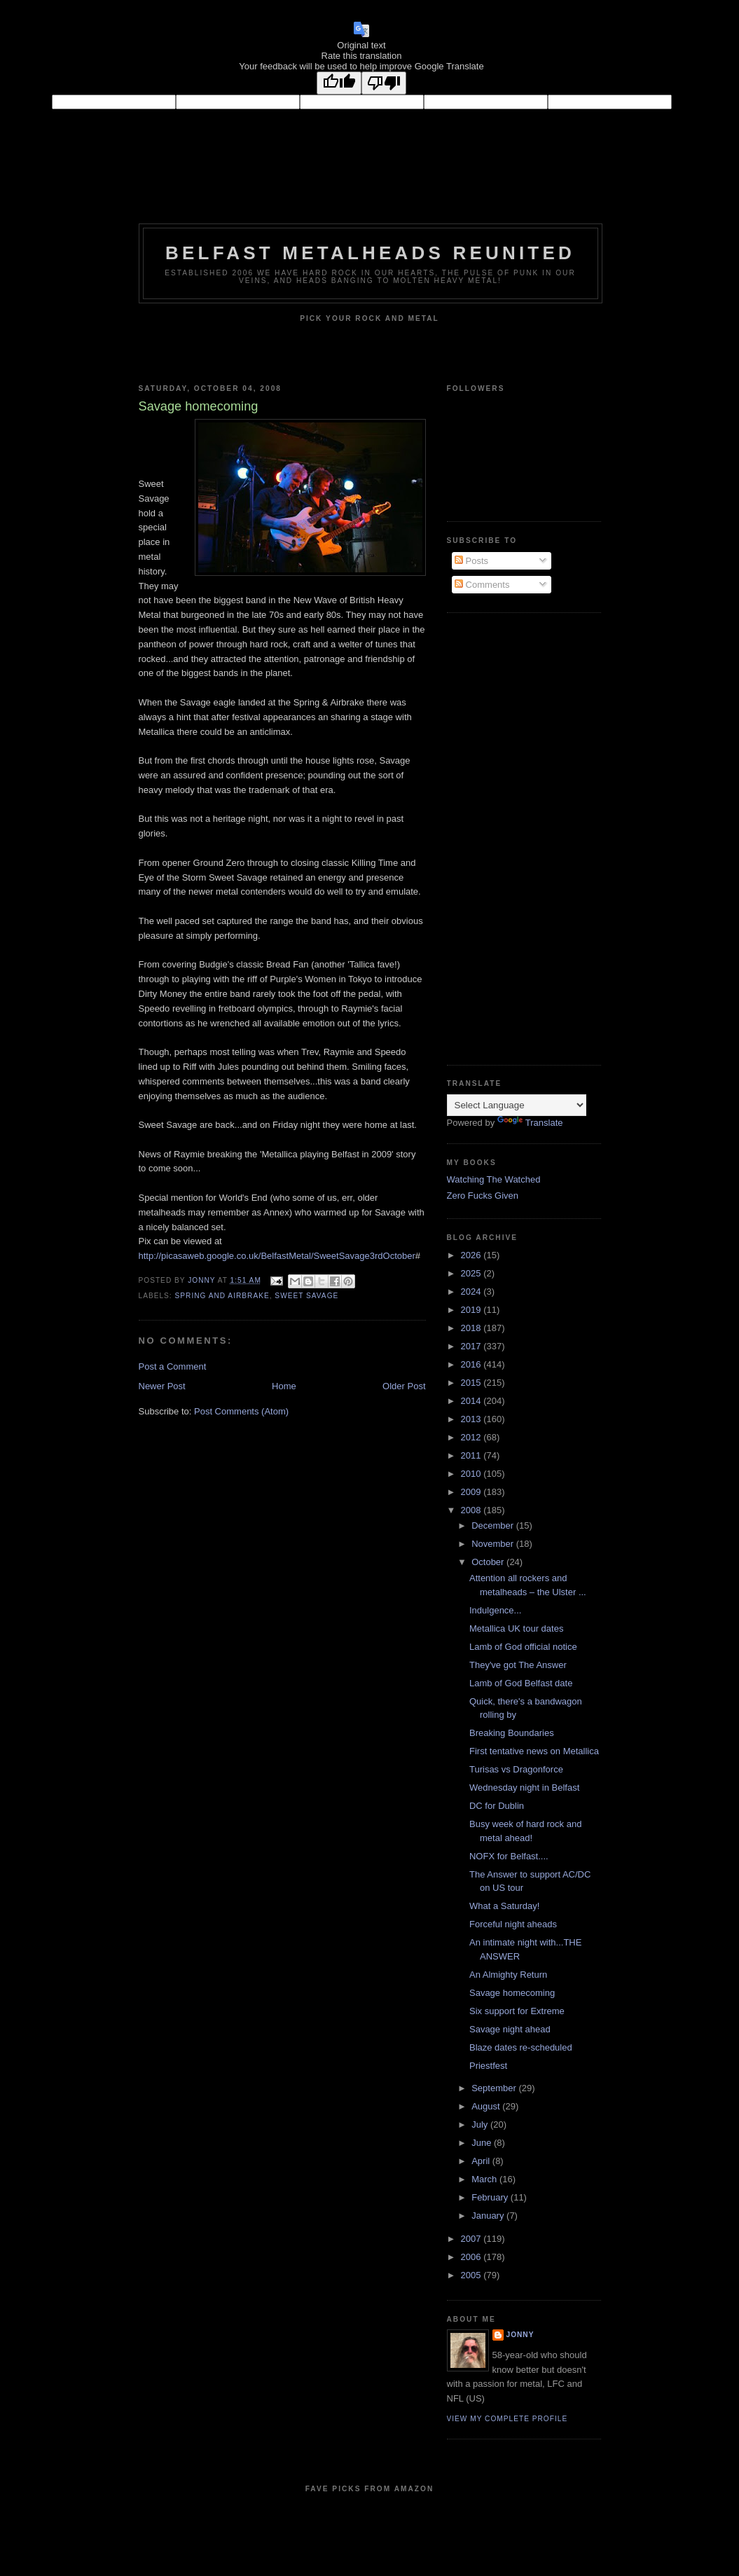 This screenshot has width=739, height=2576. Describe the element at coordinates (482, 2142) in the screenshot. I see `June` at that location.